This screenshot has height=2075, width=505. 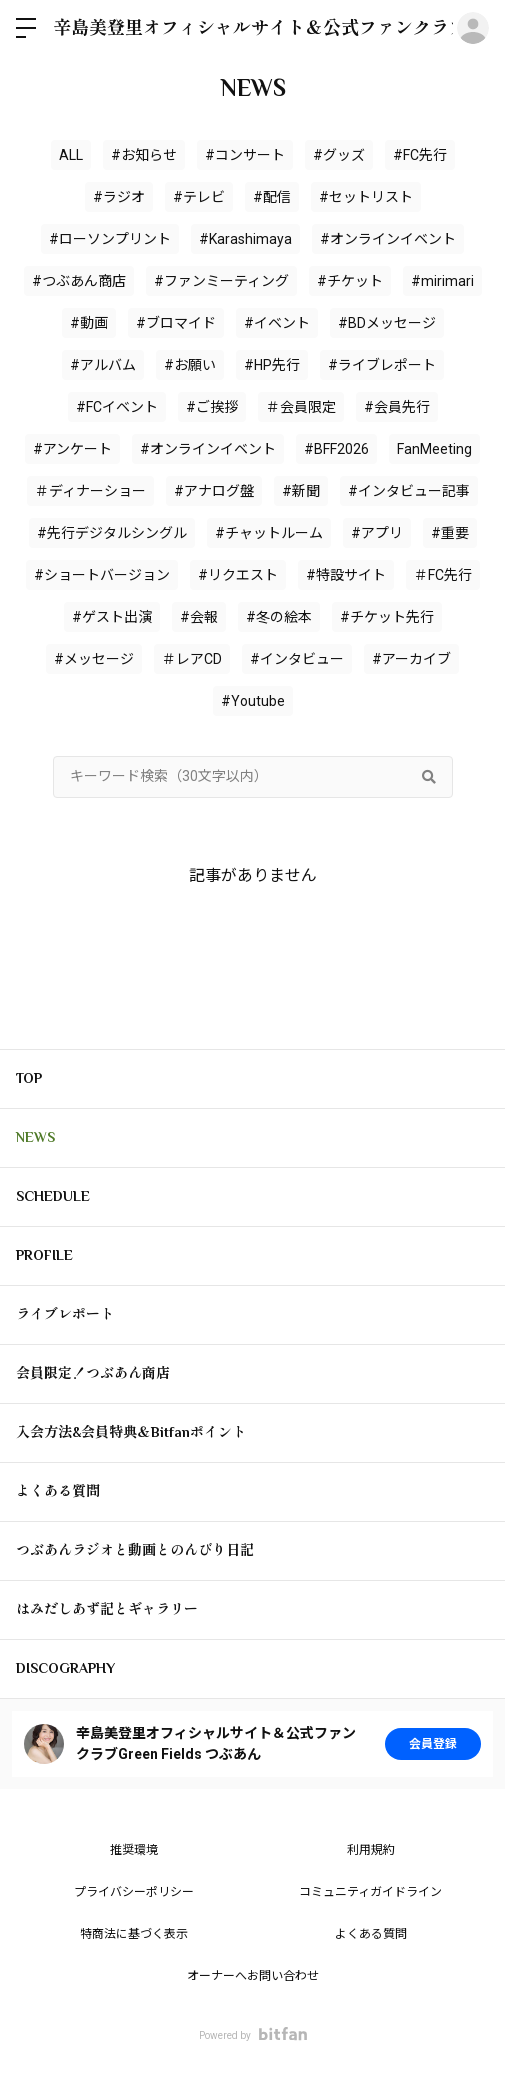 I want to click on #アーカイブ, so click(x=411, y=659).